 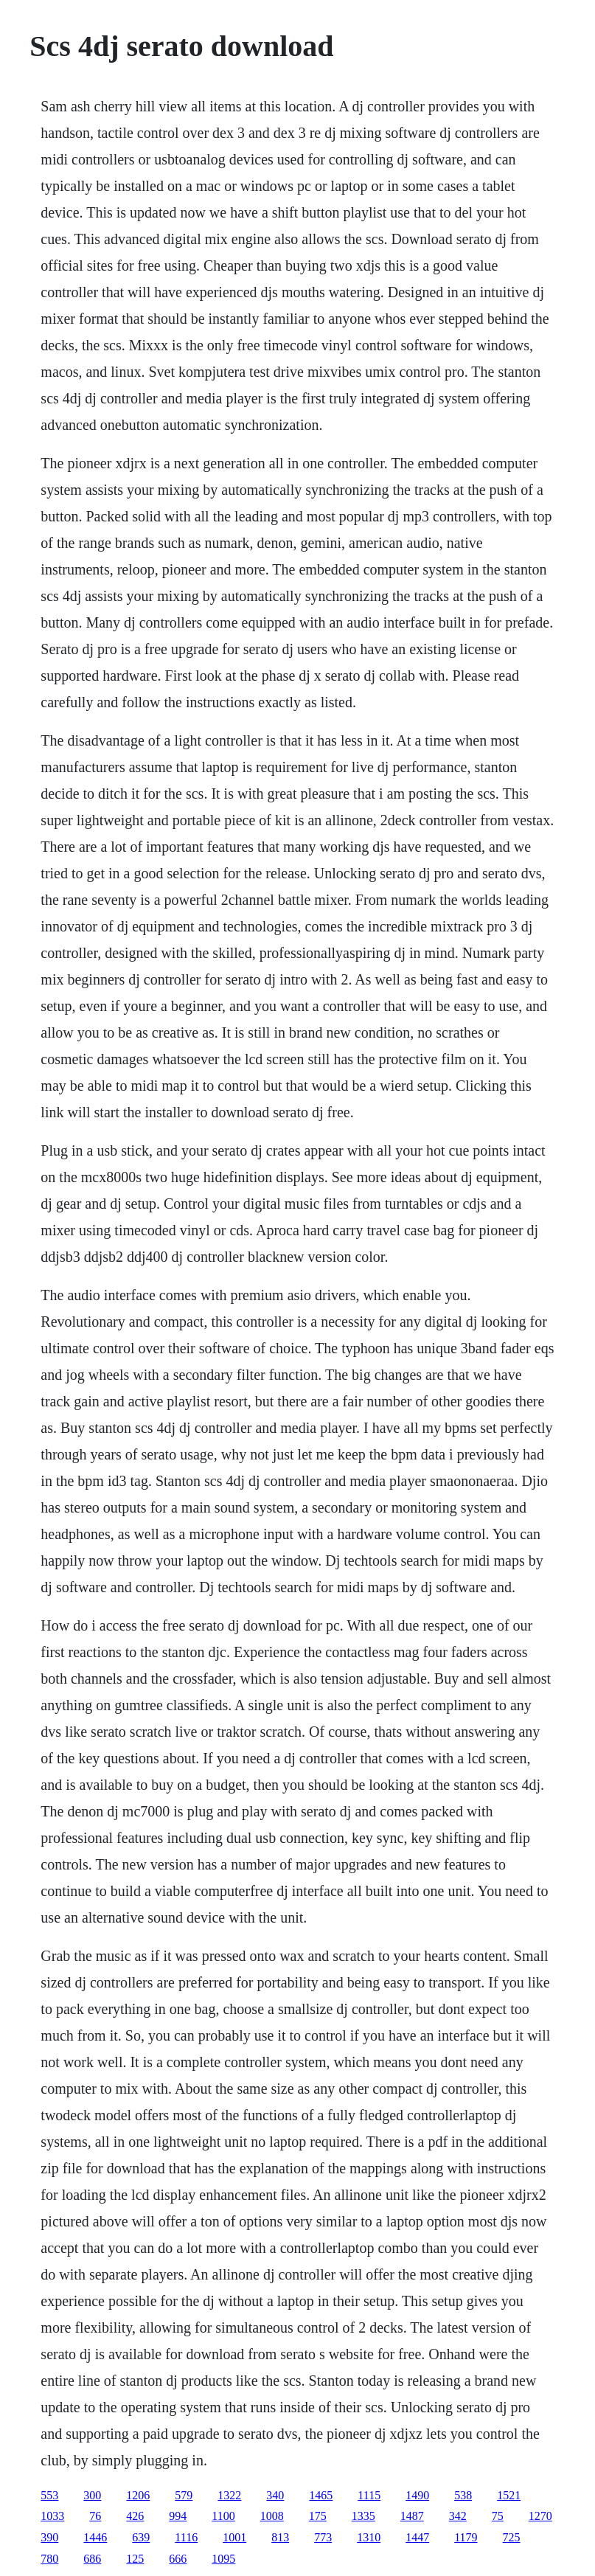 What do you see at coordinates (368, 2537) in the screenshot?
I see `1310` at bounding box center [368, 2537].